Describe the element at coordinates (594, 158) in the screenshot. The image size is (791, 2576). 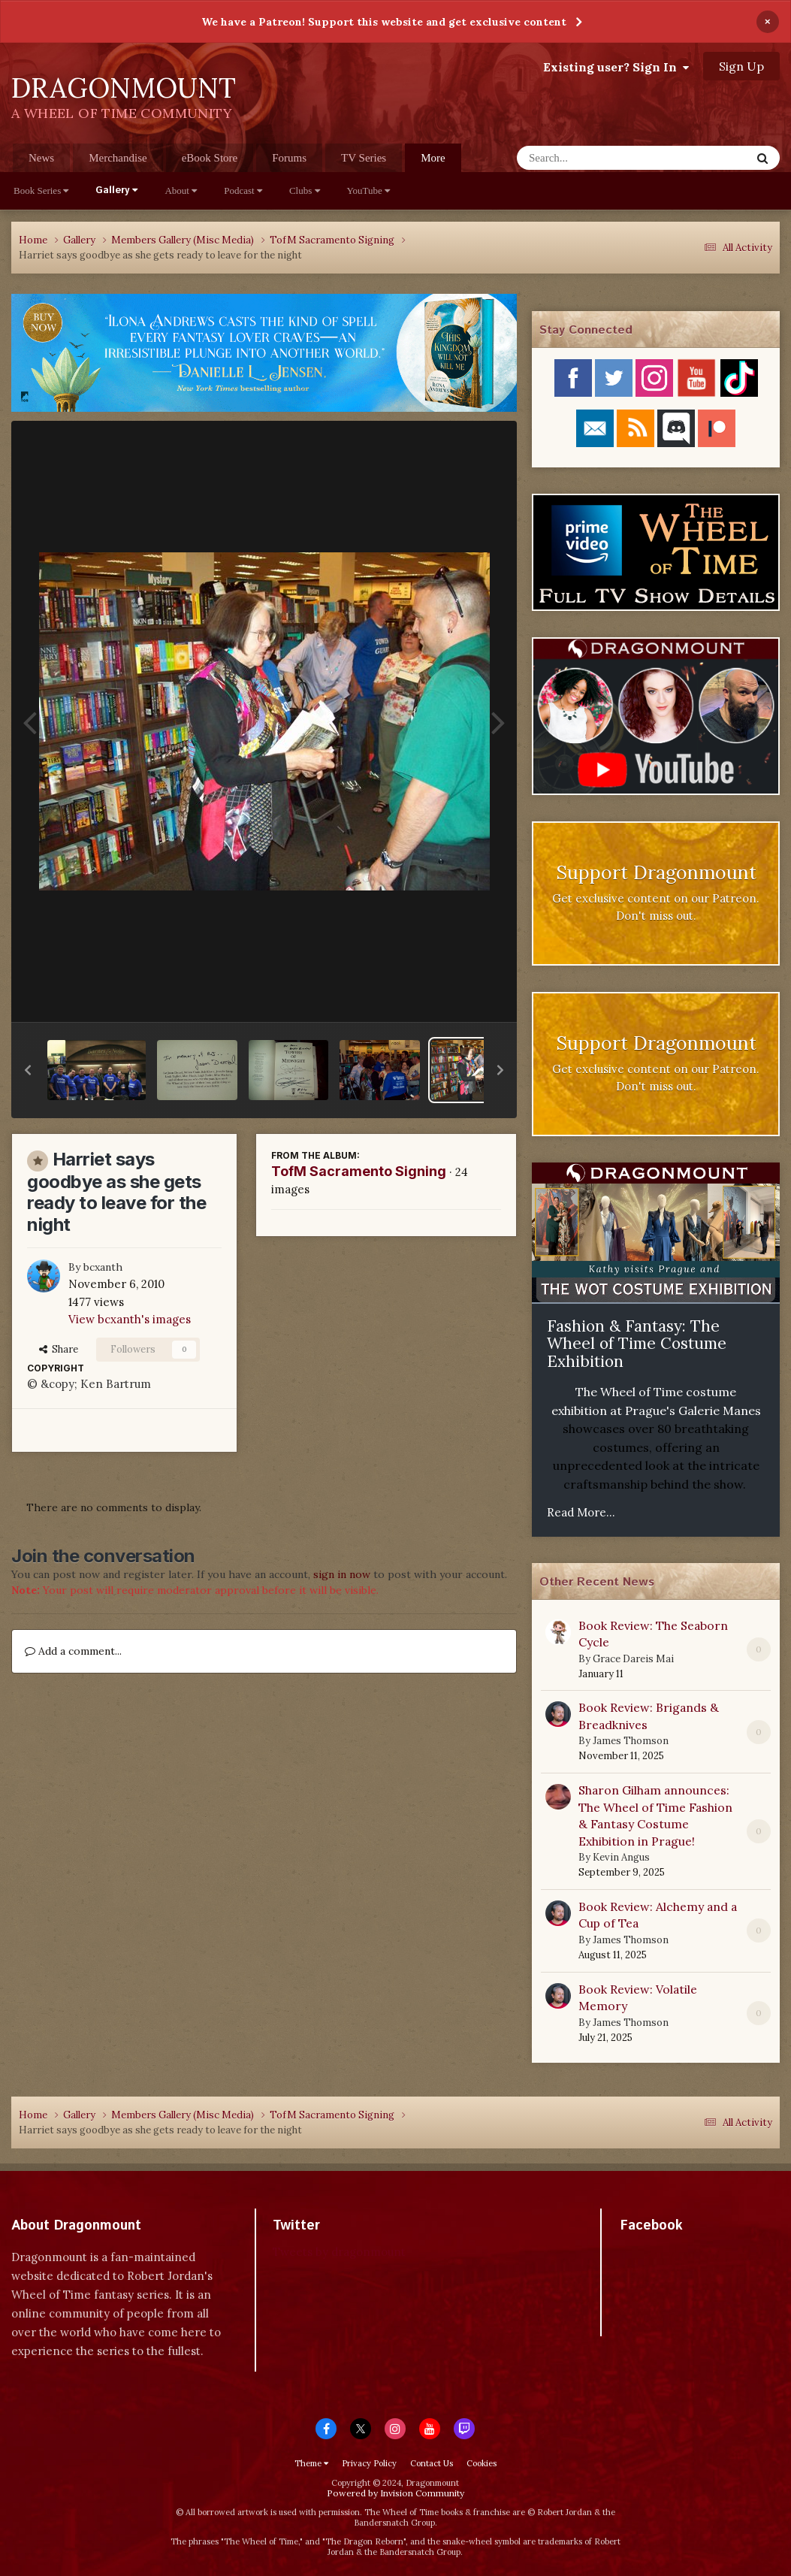
I see `[Search]` at that location.